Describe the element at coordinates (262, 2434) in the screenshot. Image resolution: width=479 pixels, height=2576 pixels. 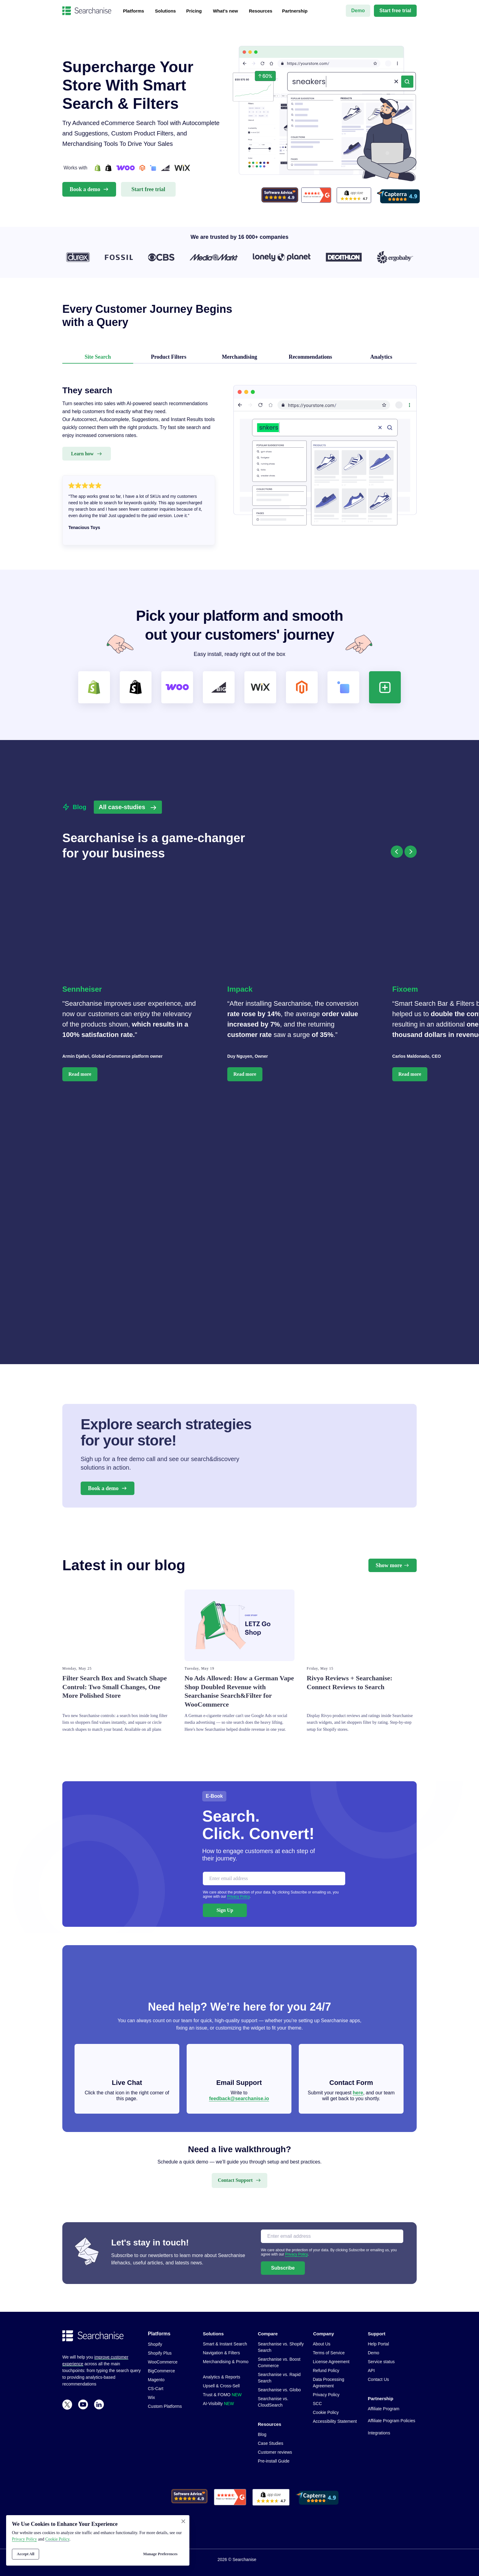
I see `Blog` at that location.